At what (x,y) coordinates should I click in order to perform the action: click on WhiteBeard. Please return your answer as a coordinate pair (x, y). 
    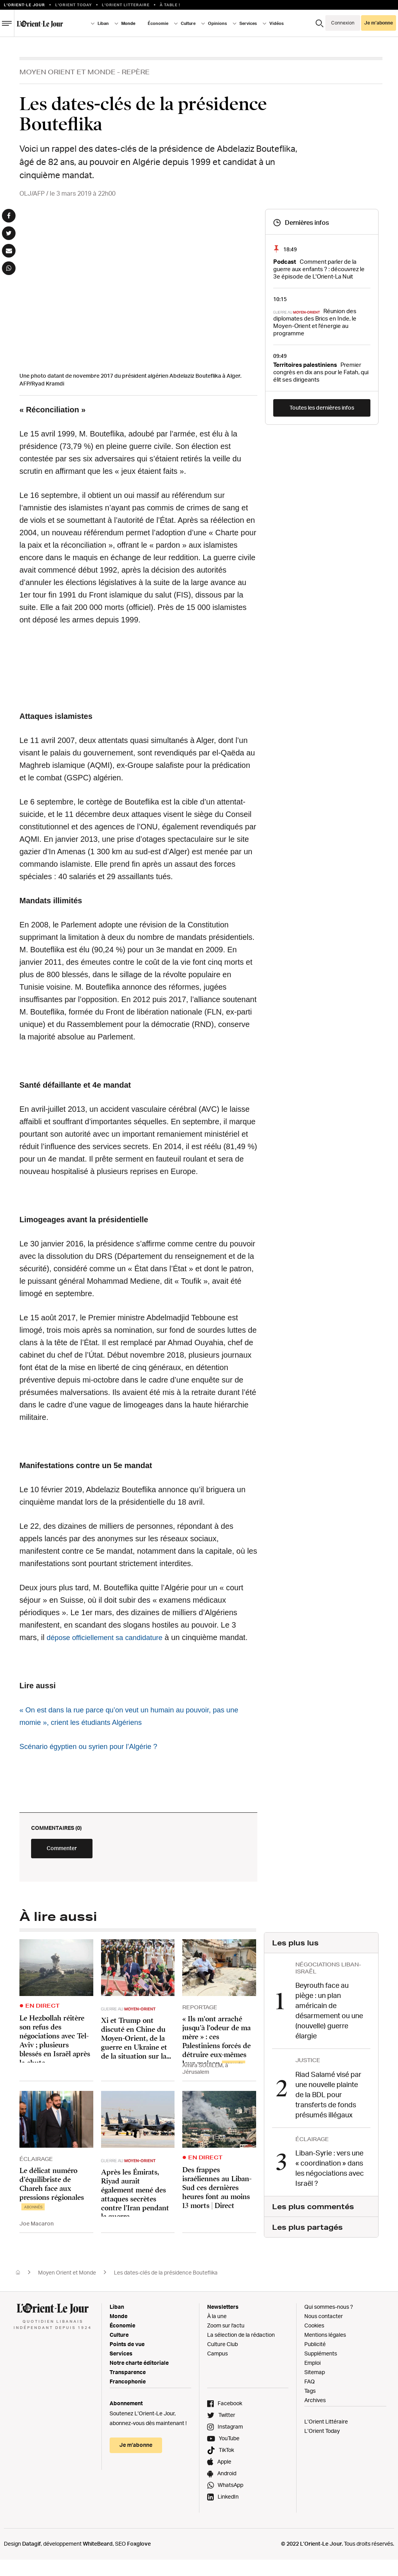
    Looking at the image, I should click on (98, 2560).